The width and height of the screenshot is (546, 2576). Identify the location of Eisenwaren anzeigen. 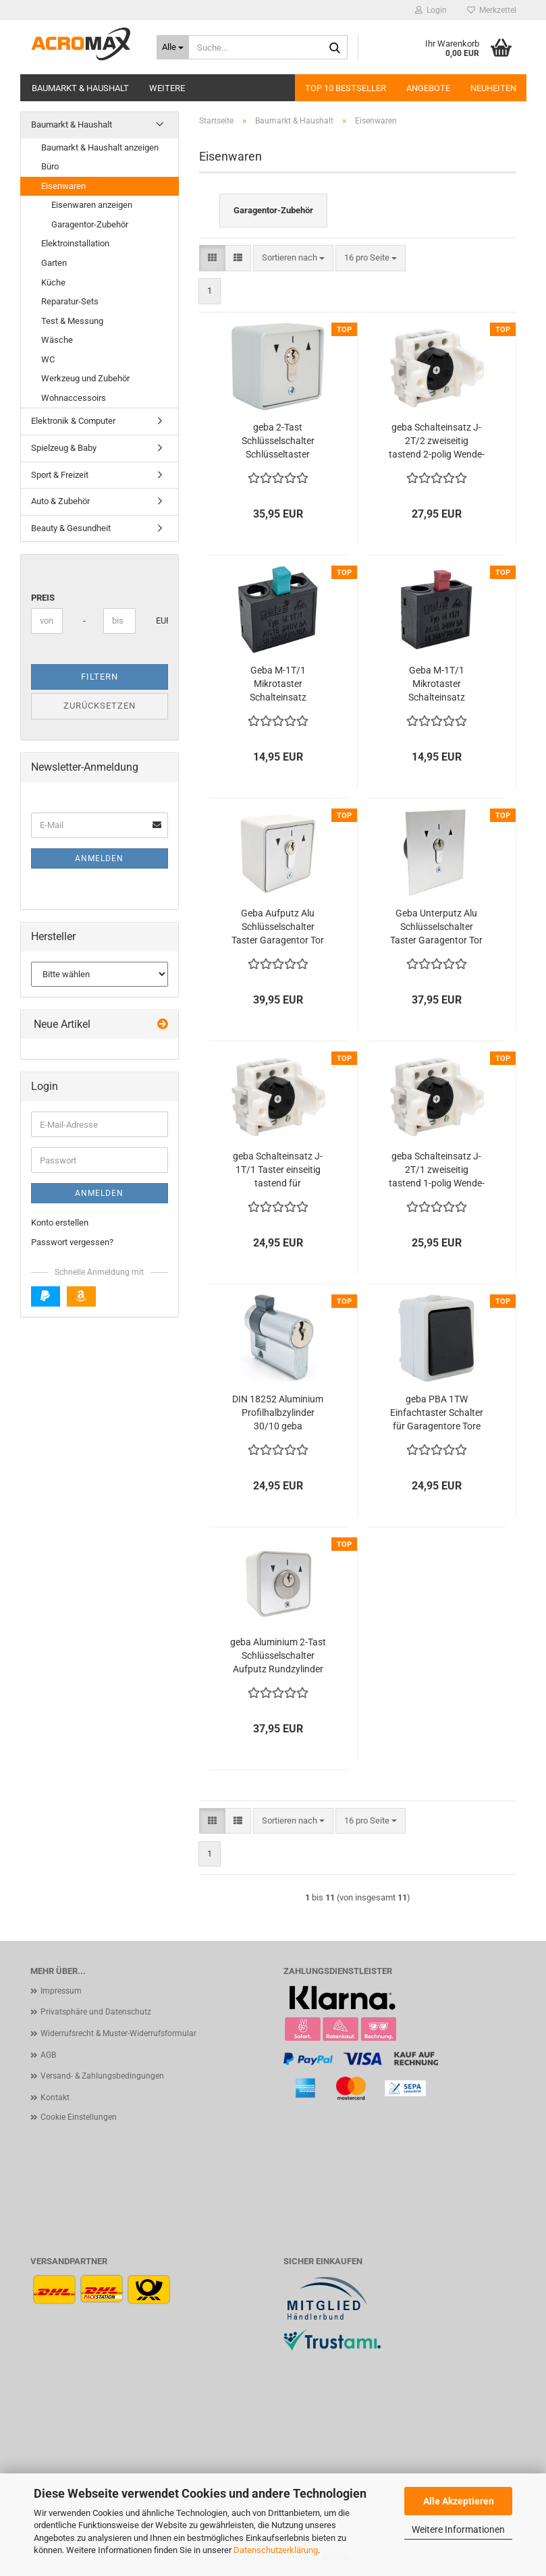
(91, 205).